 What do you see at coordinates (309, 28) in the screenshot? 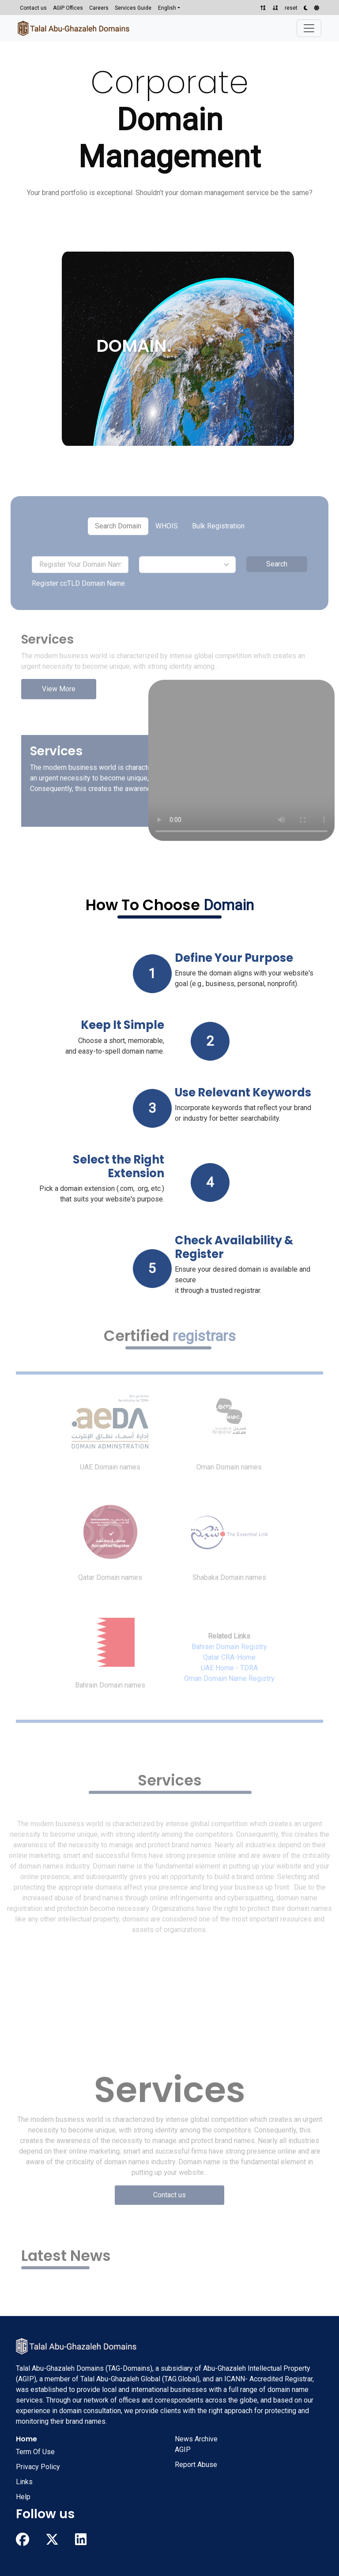
I see `[Toggle navigation]` at bounding box center [309, 28].